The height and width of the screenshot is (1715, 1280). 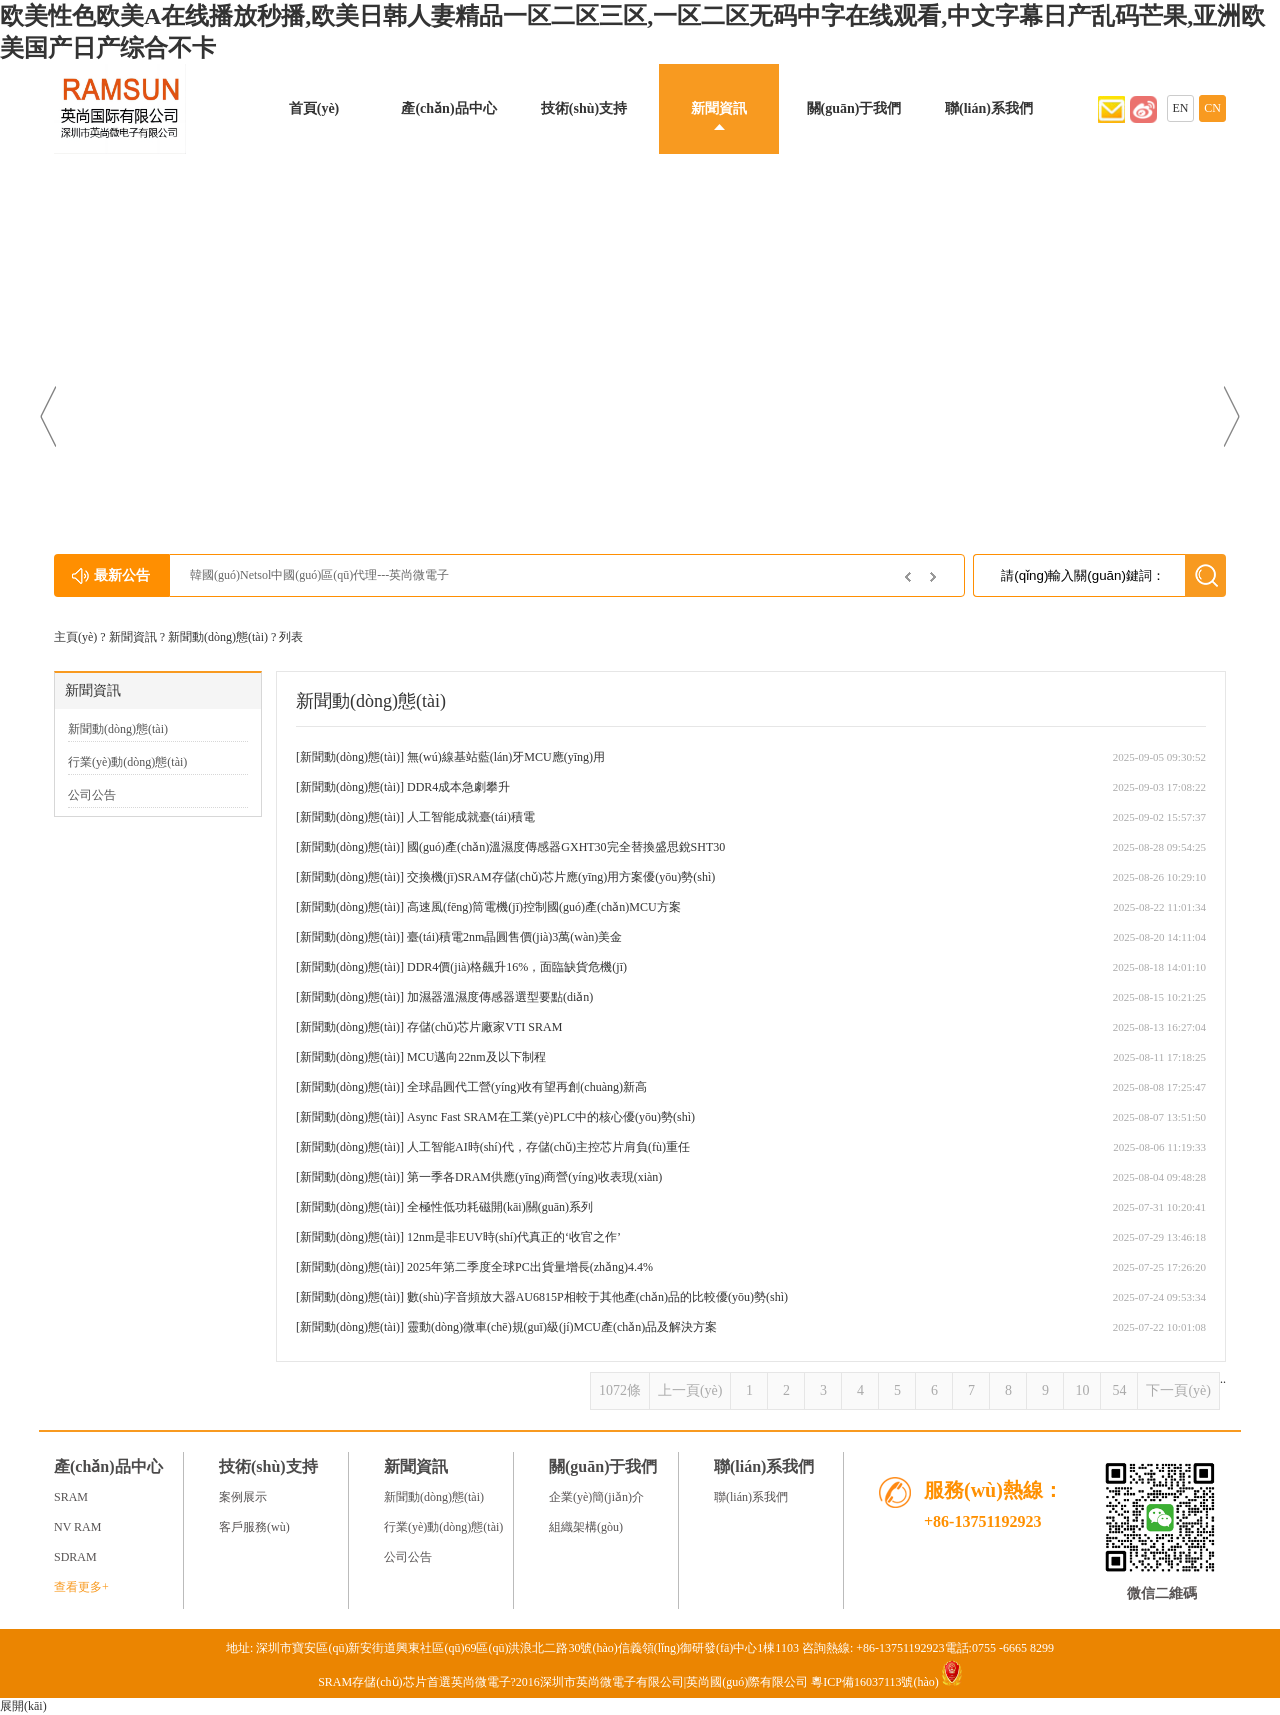 What do you see at coordinates (77, 1527) in the screenshot?
I see `NV RAM` at bounding box center [77, 1527].